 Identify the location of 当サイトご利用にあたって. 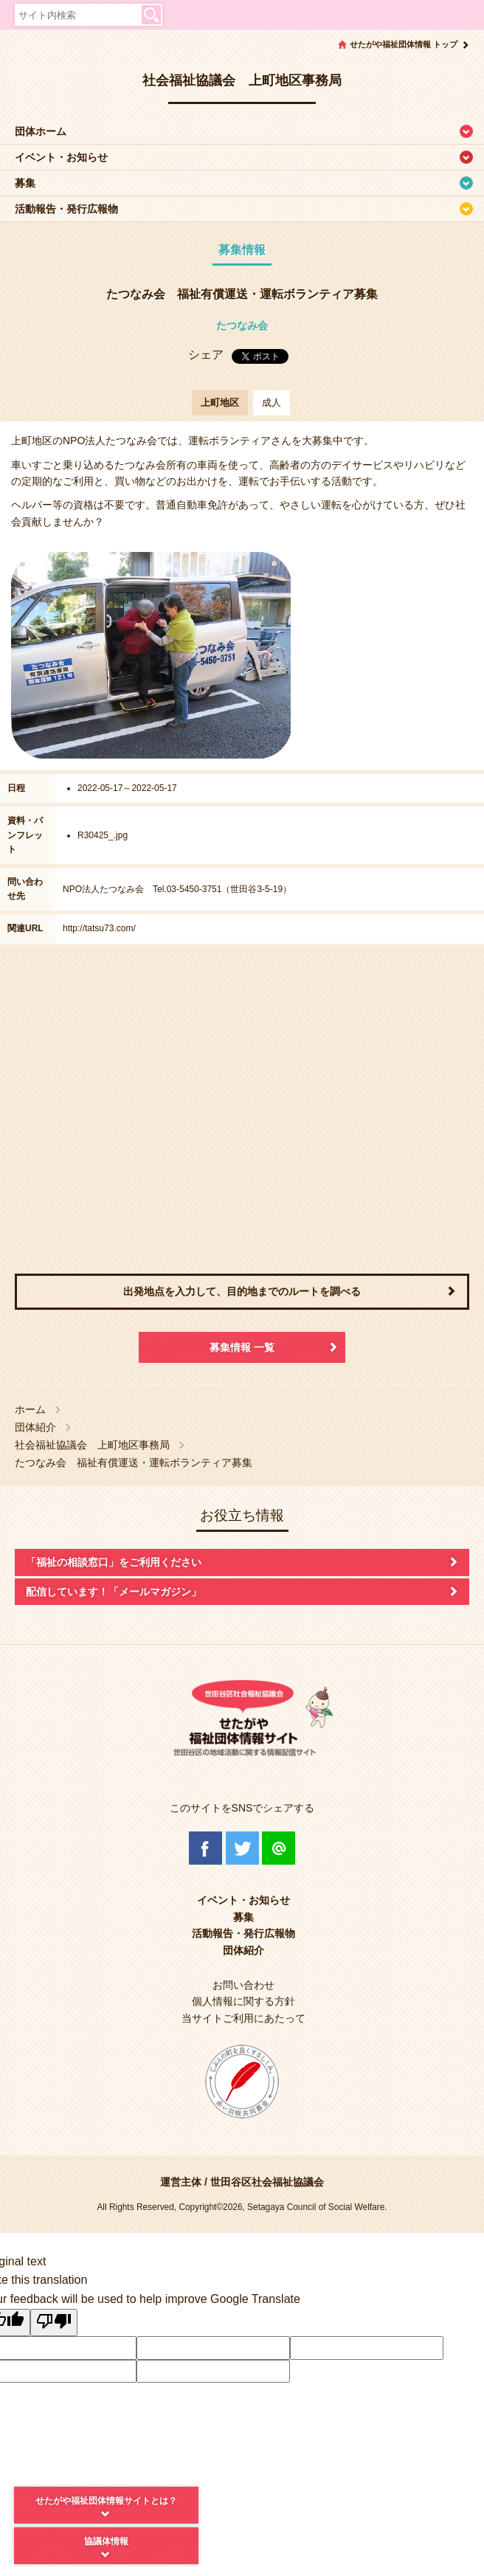
(243, 2018).